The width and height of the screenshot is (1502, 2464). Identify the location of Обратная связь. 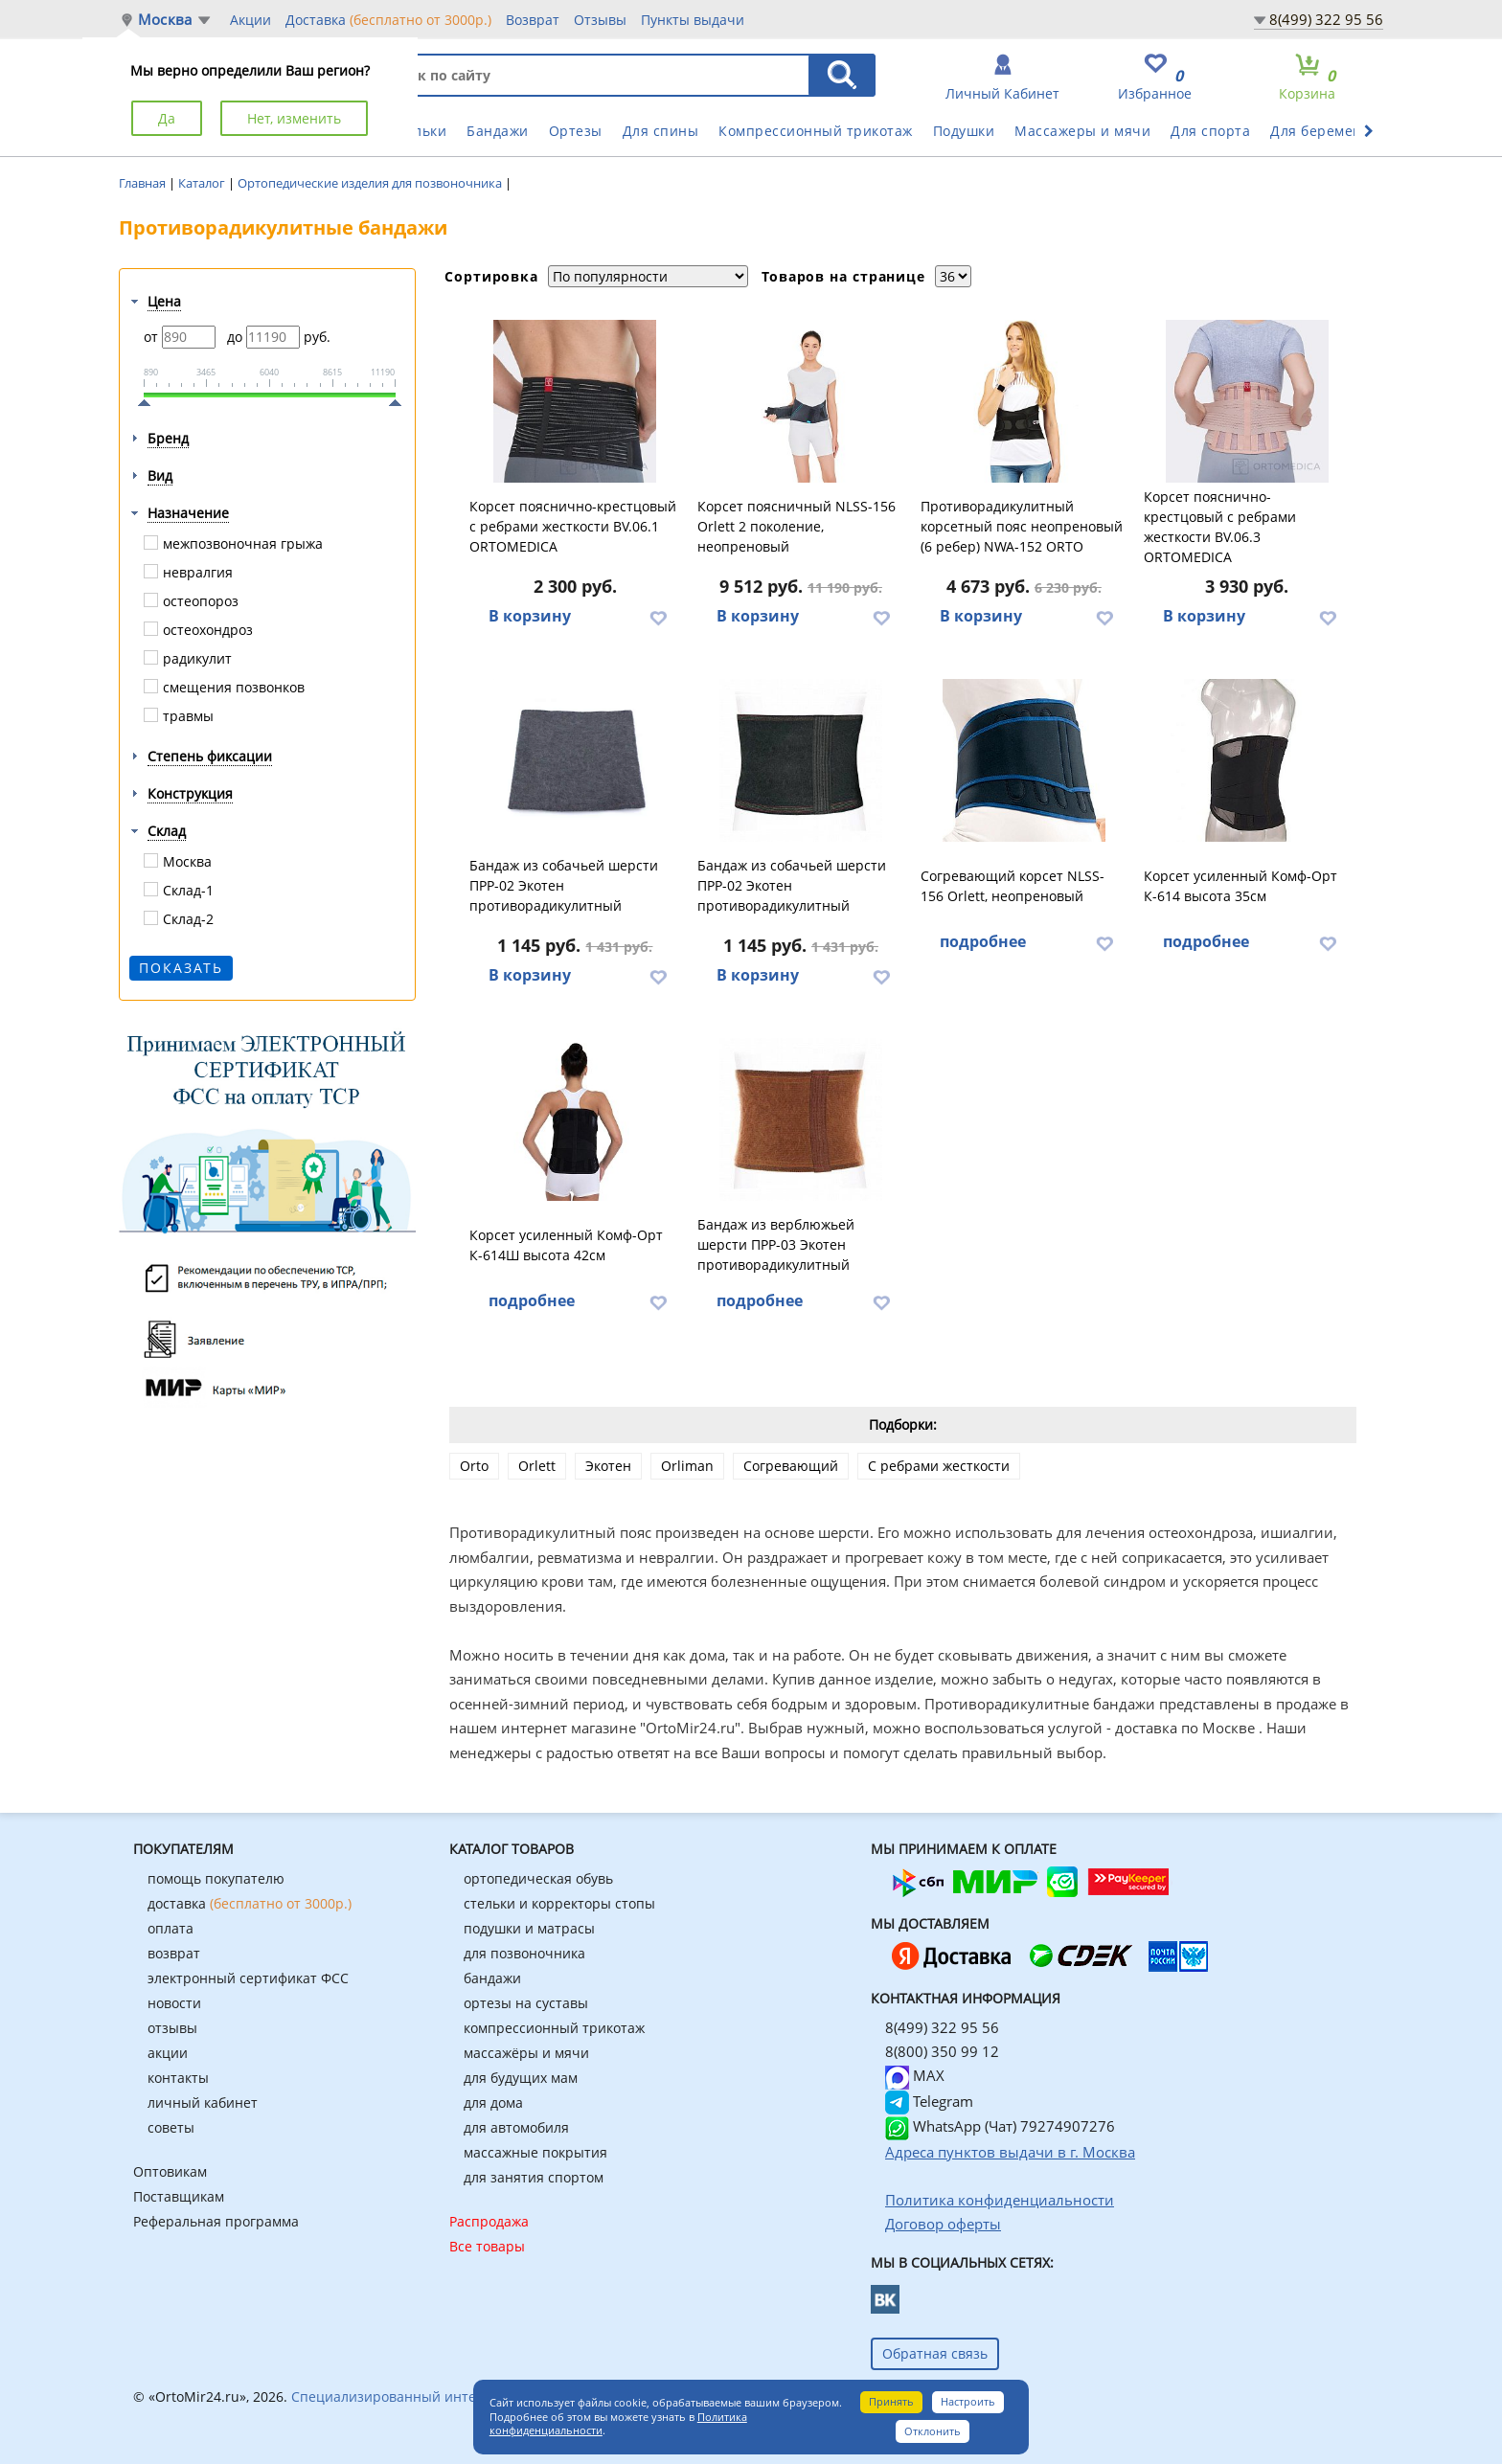
(935, 2353).